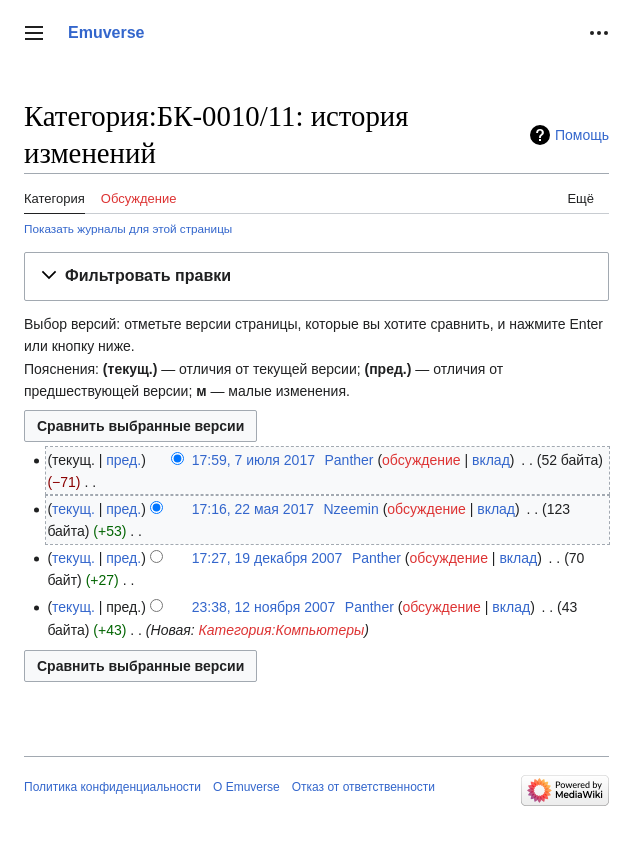 The width and height of the screenshot is (633, 863). Describe the element at coordinates (582, 135) in the screenshot. I see `Помощь` at that location.